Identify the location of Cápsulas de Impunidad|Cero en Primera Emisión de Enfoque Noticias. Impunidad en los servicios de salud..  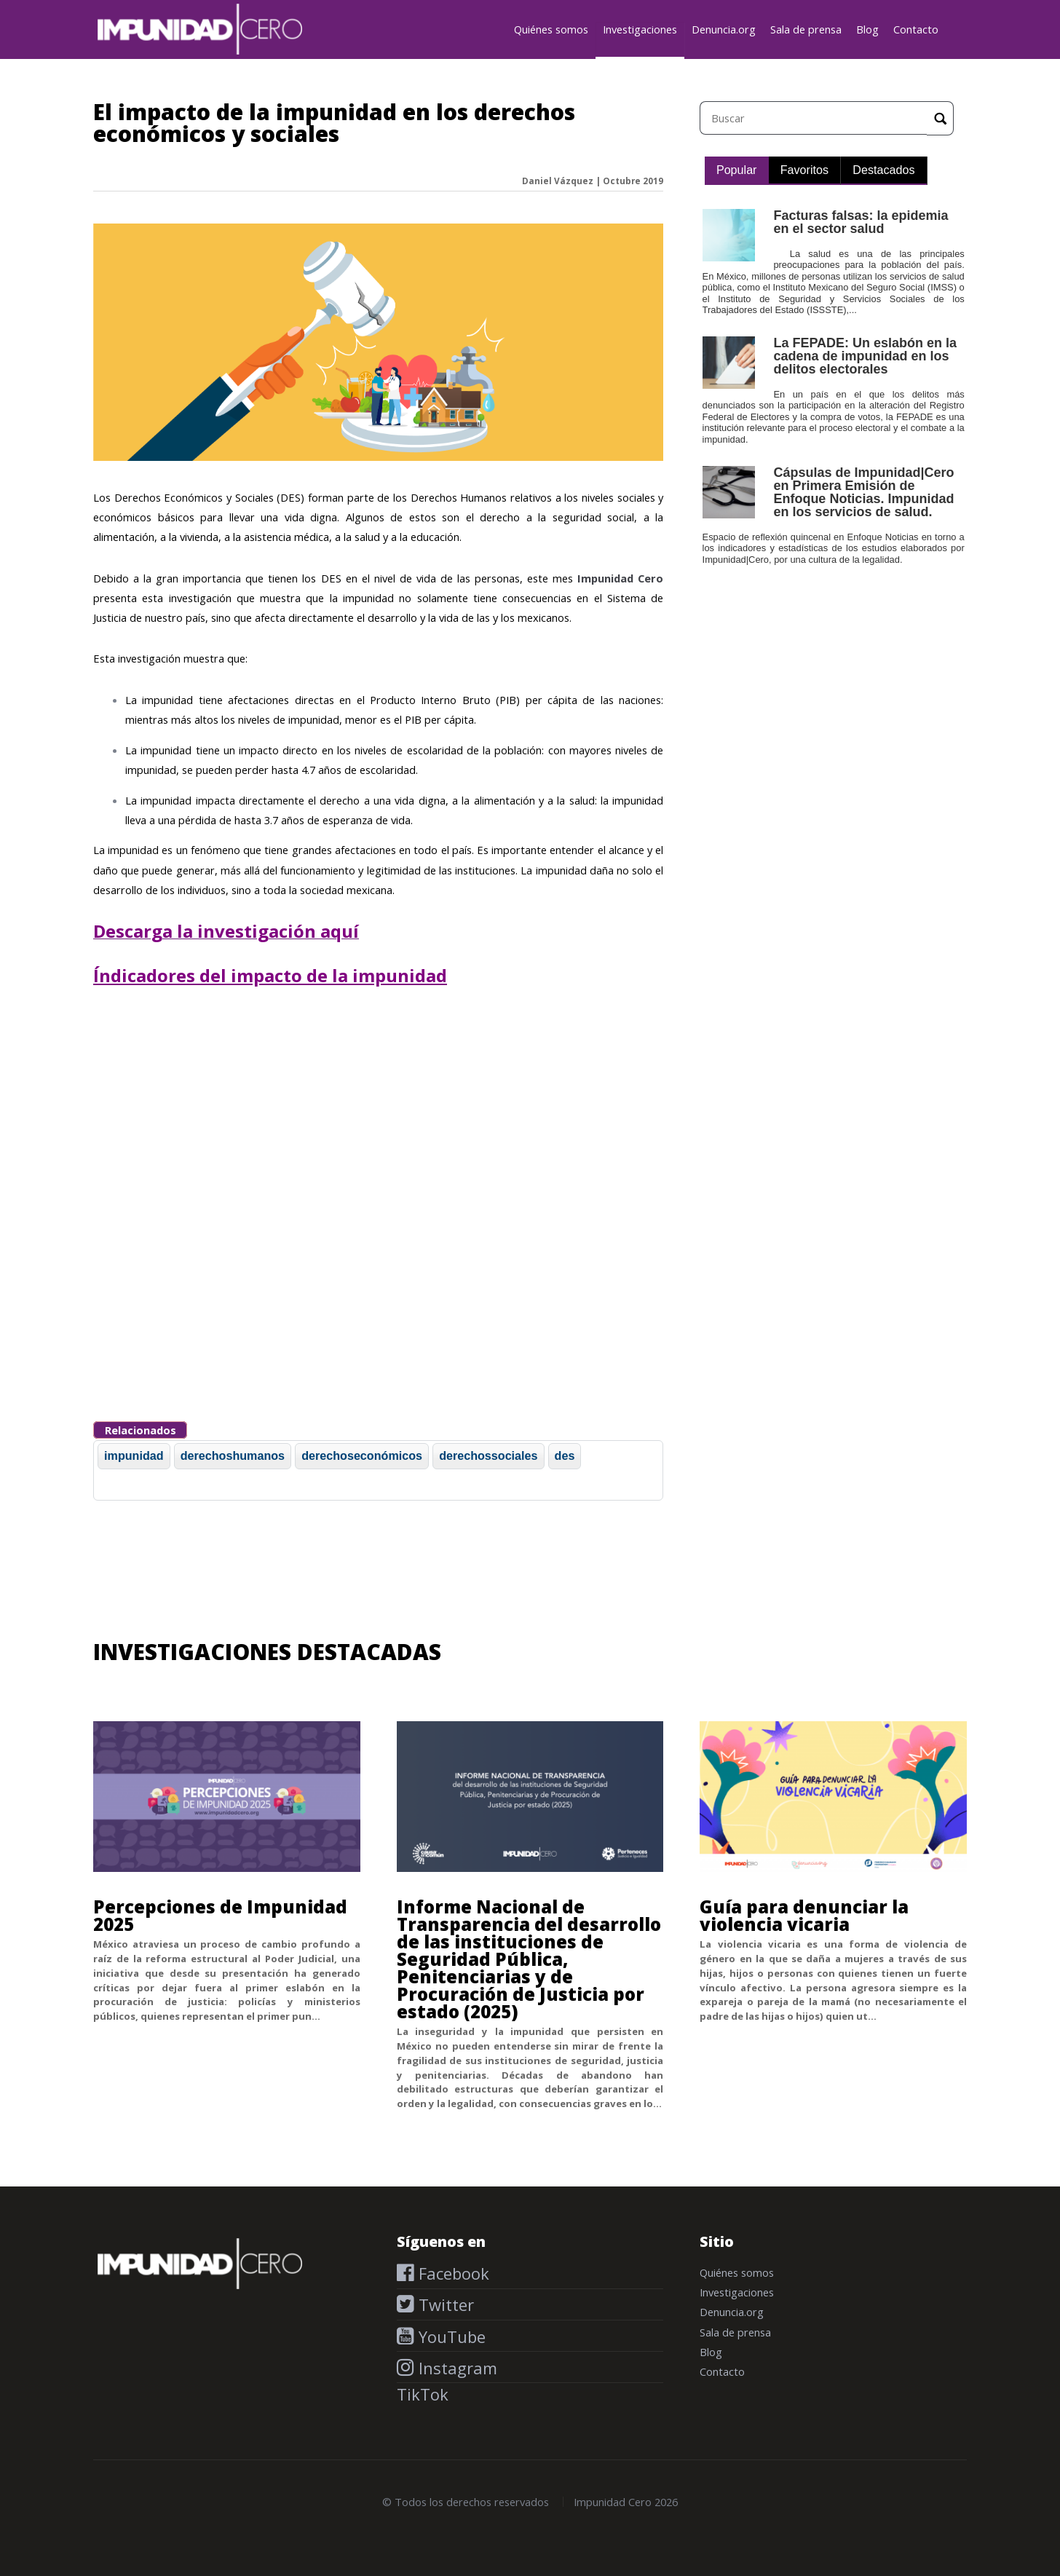
(863, 492).